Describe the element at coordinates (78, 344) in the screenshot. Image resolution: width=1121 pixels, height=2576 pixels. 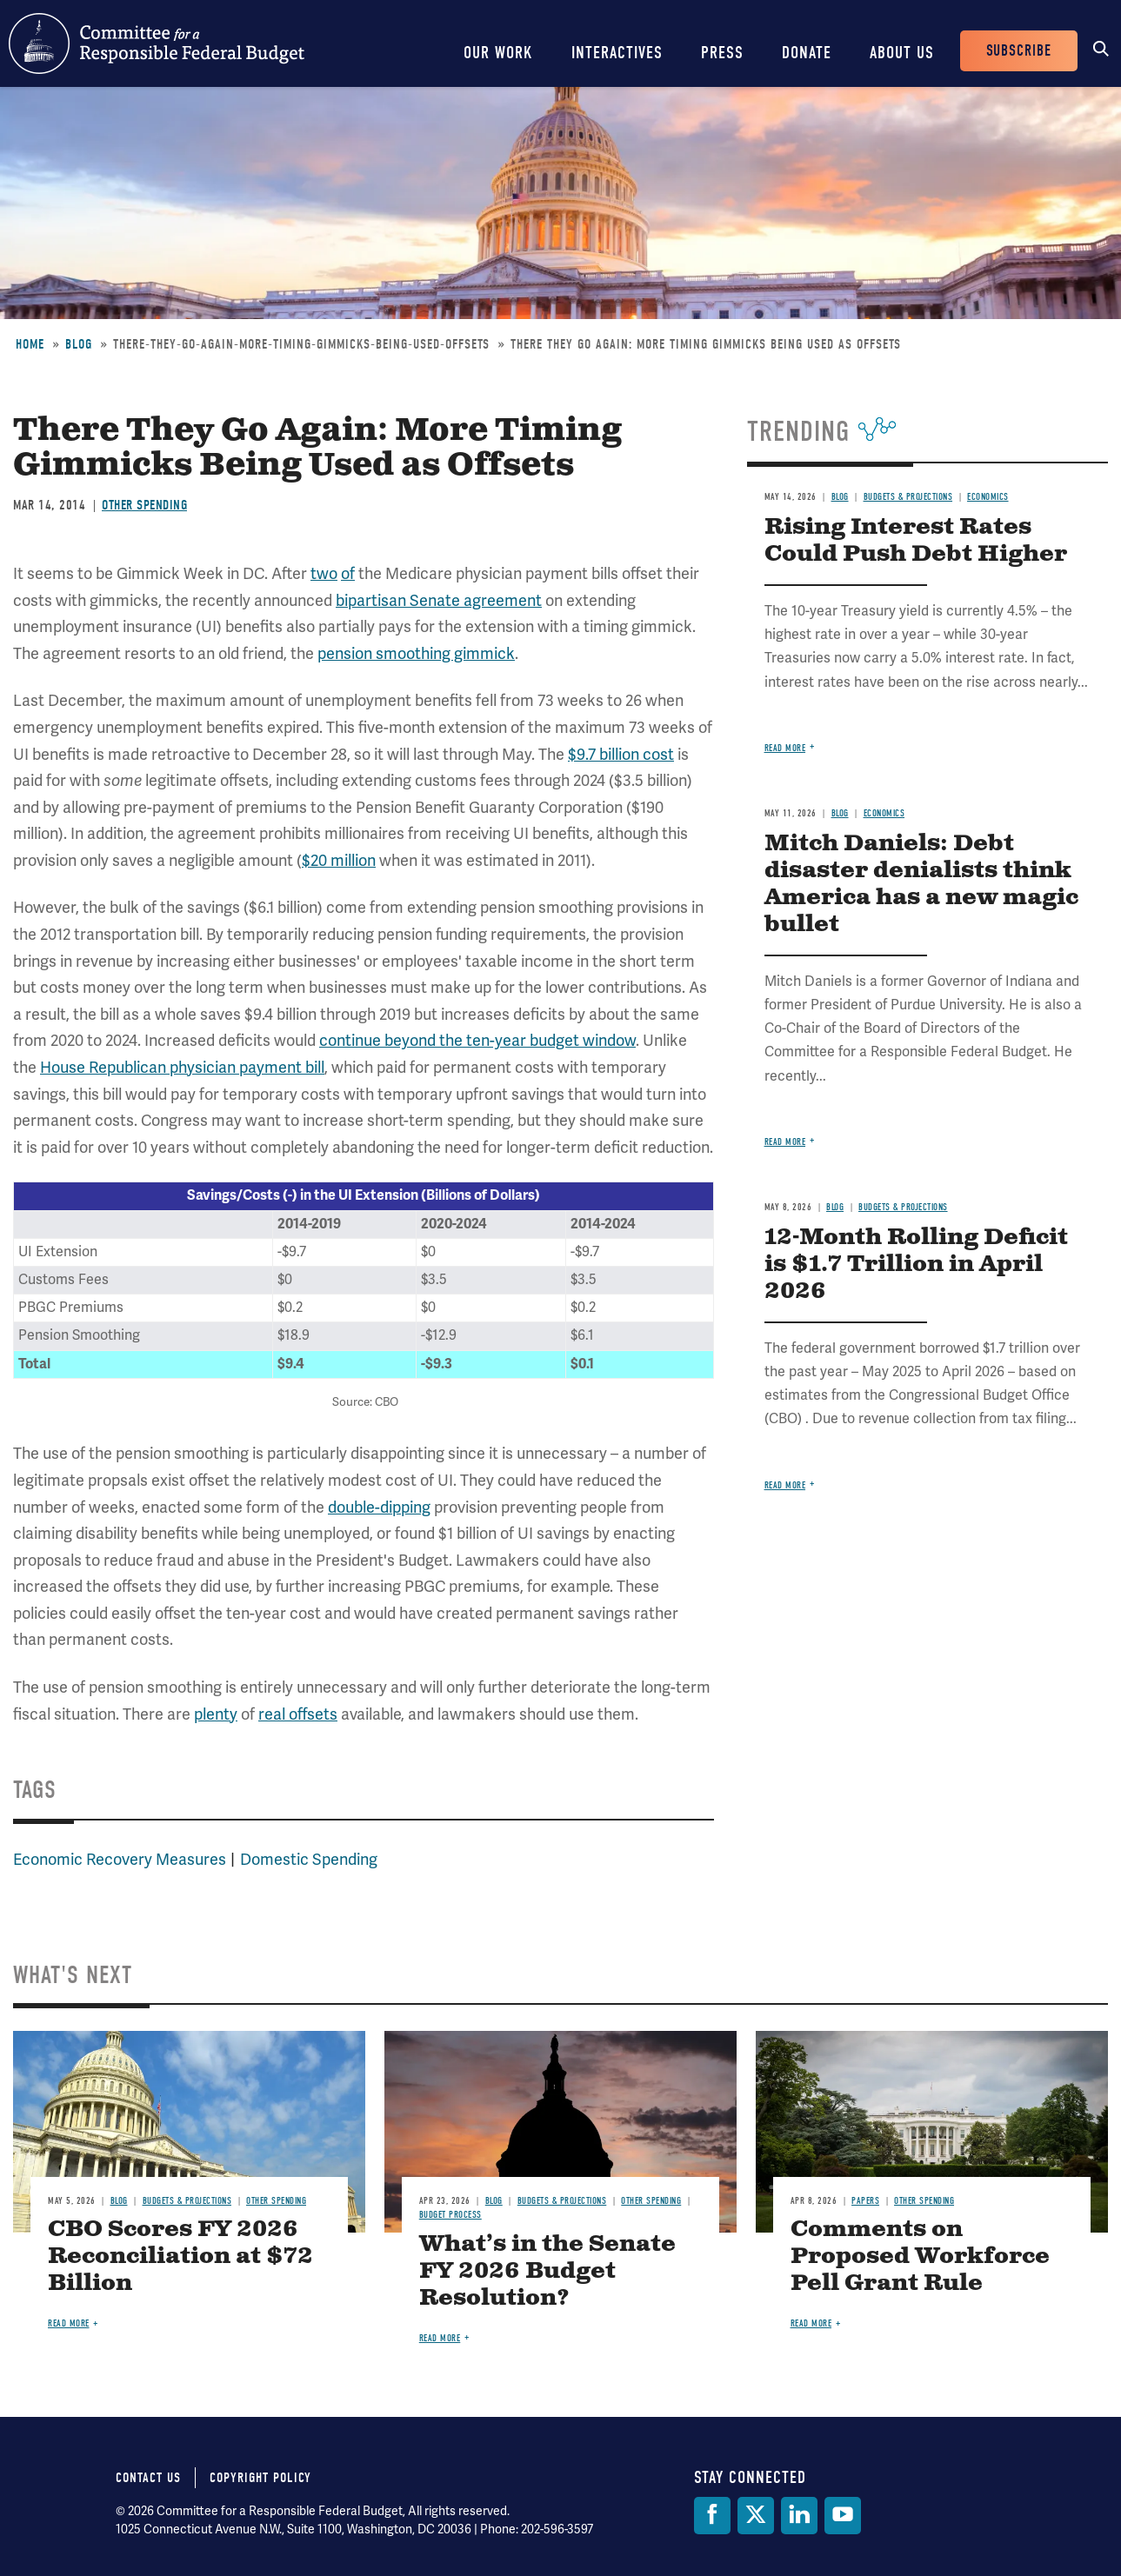
I see `Blog` at that location.